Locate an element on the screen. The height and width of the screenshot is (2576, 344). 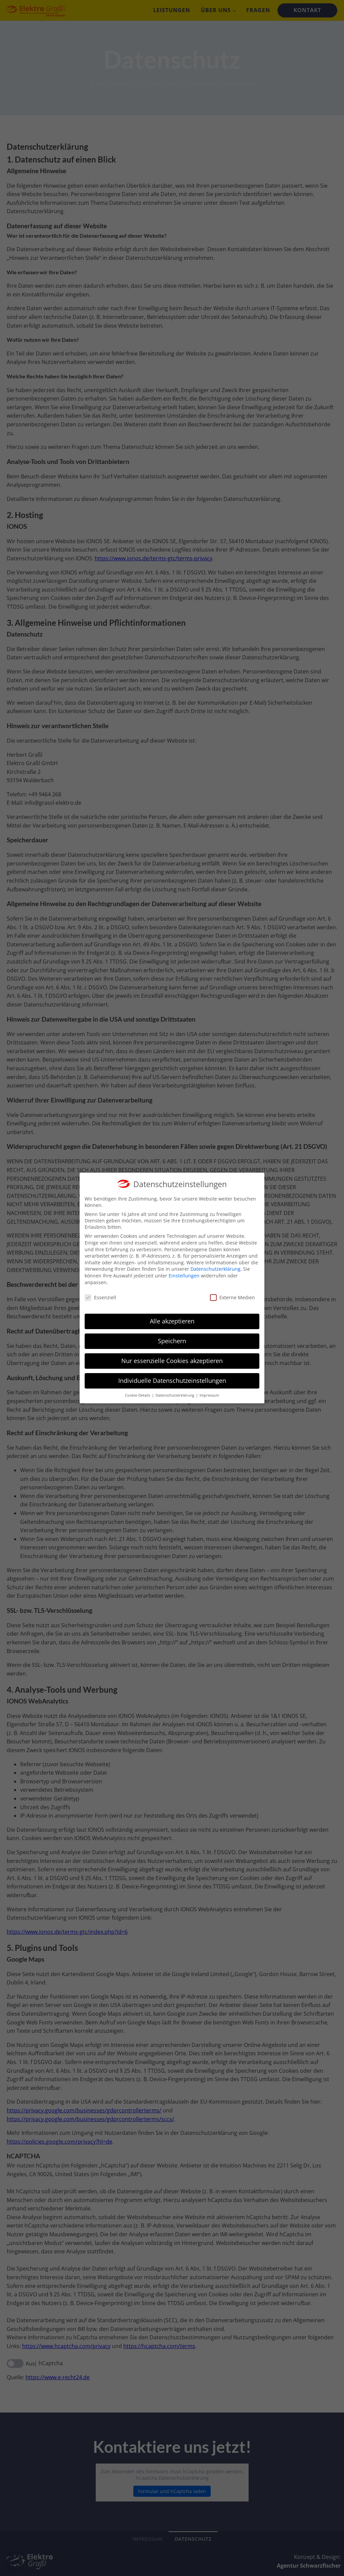
Speichern [button] is located at coordinates (172, 1334).